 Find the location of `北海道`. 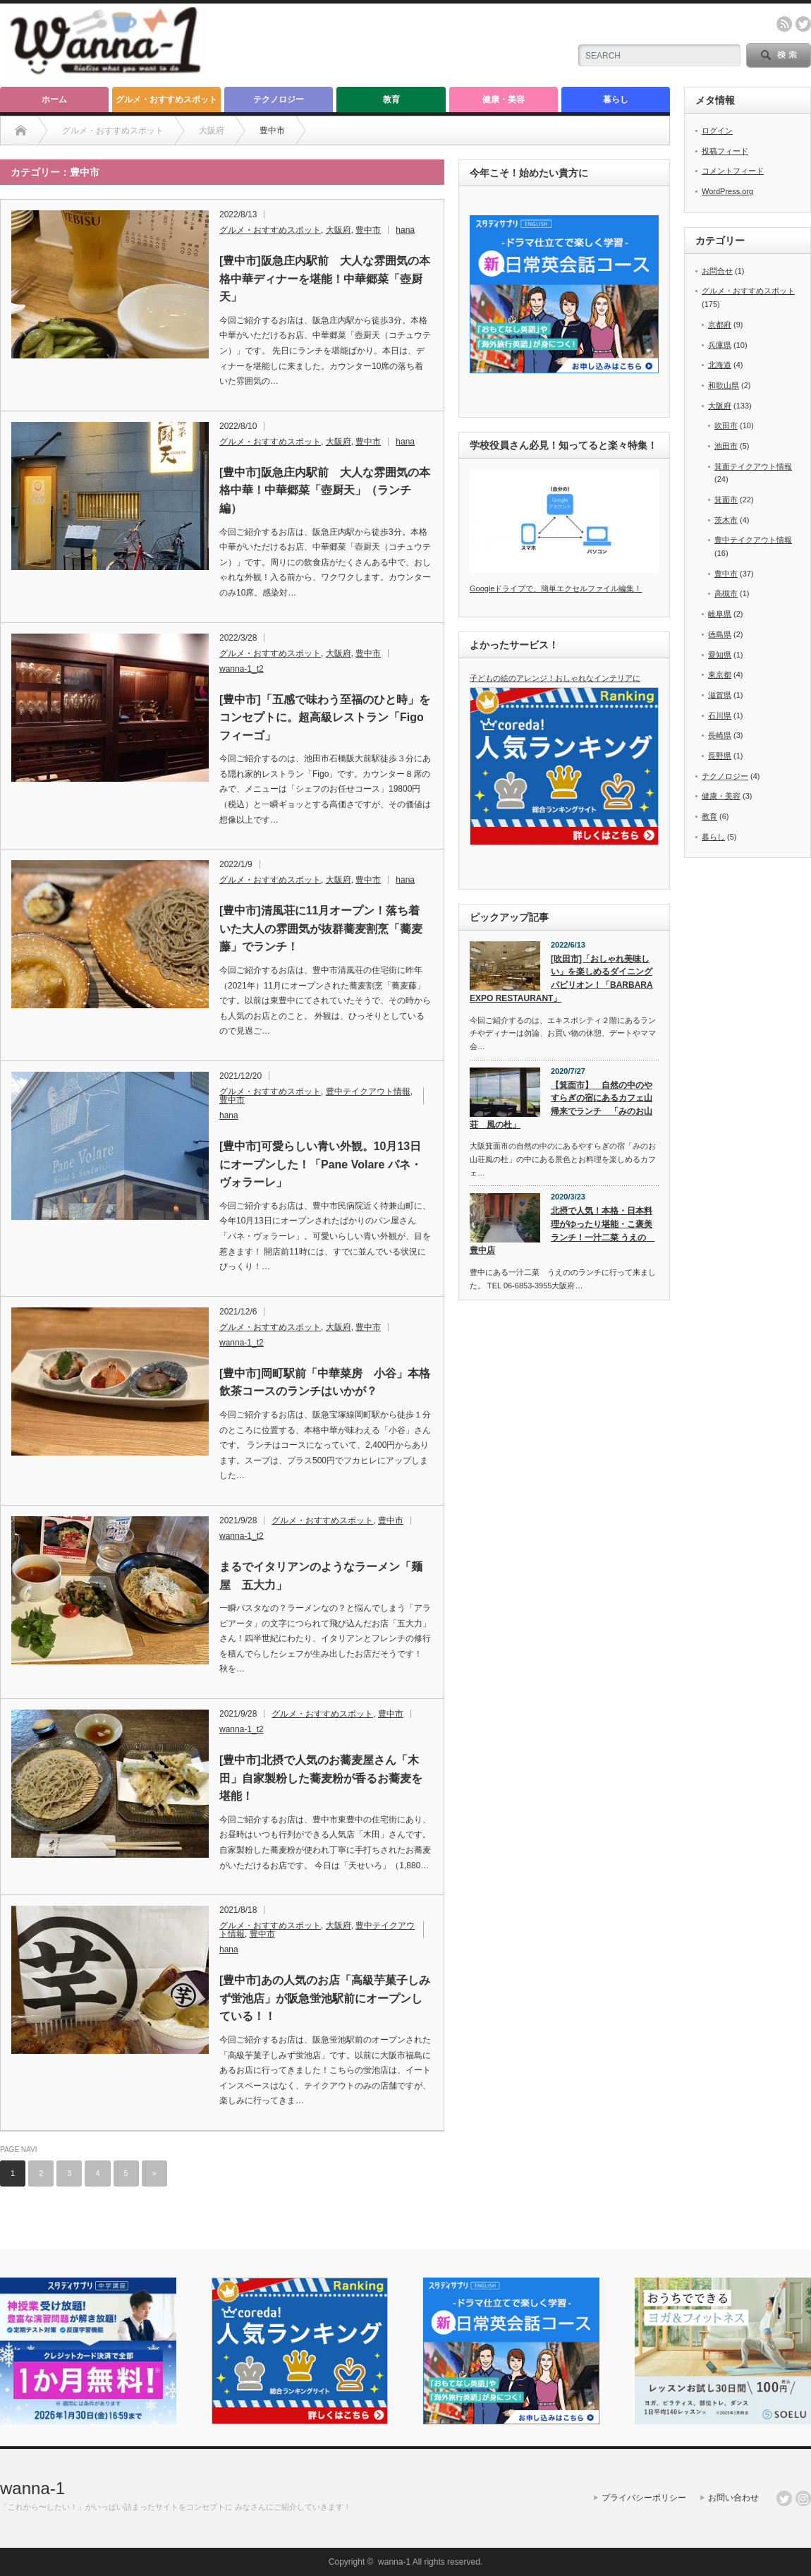

北海道 is located at coordinates (719, 365).